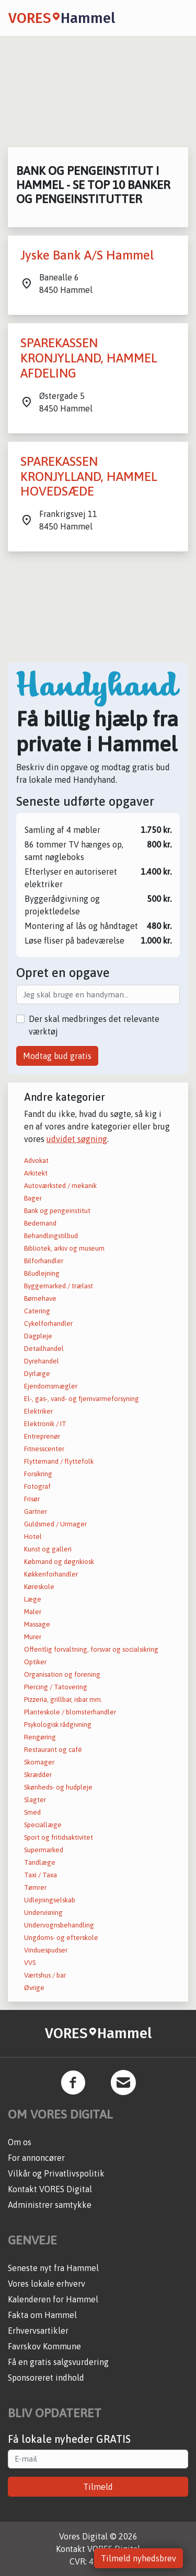  What do you see at coordinates (49, 2204) in the screenshot?
I see `Administrer samtykke [button]` at bounding box center [49, 2204].